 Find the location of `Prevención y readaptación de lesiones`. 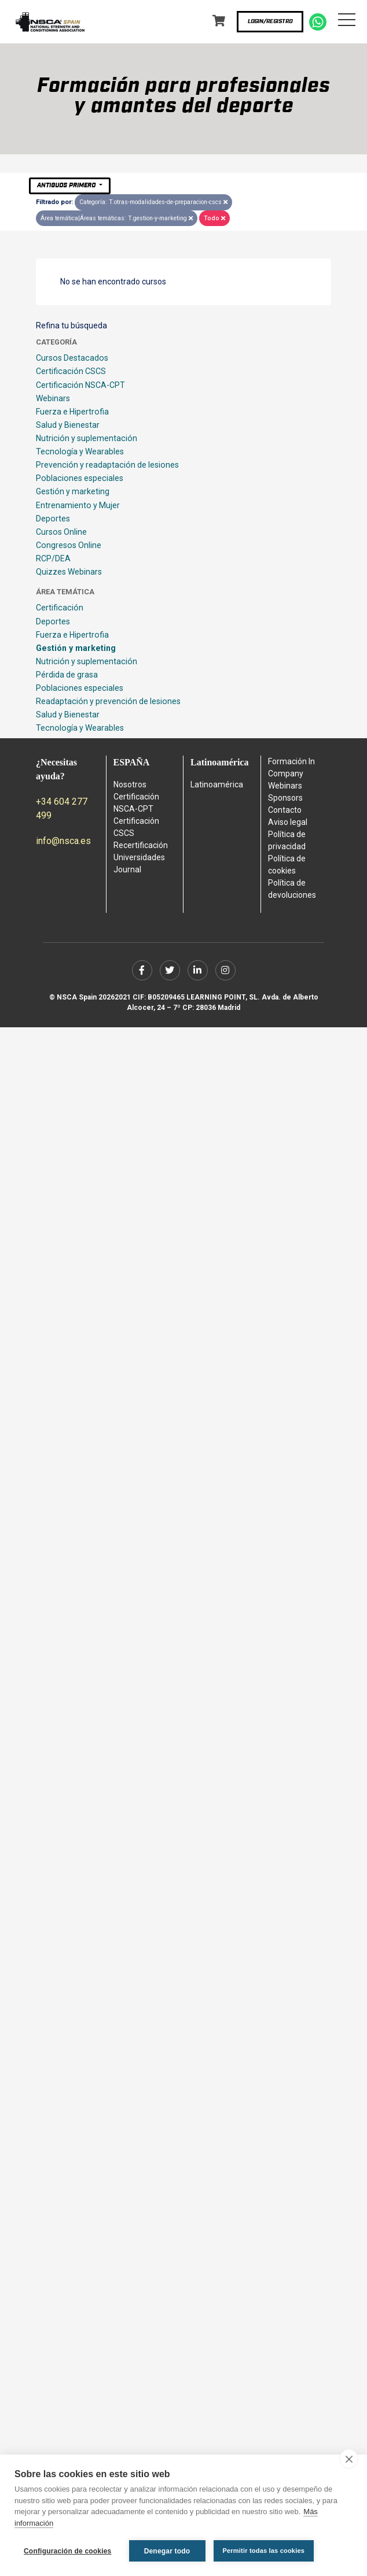

Prevención y readaptación de lesiones is located at coordinates (107, 464).